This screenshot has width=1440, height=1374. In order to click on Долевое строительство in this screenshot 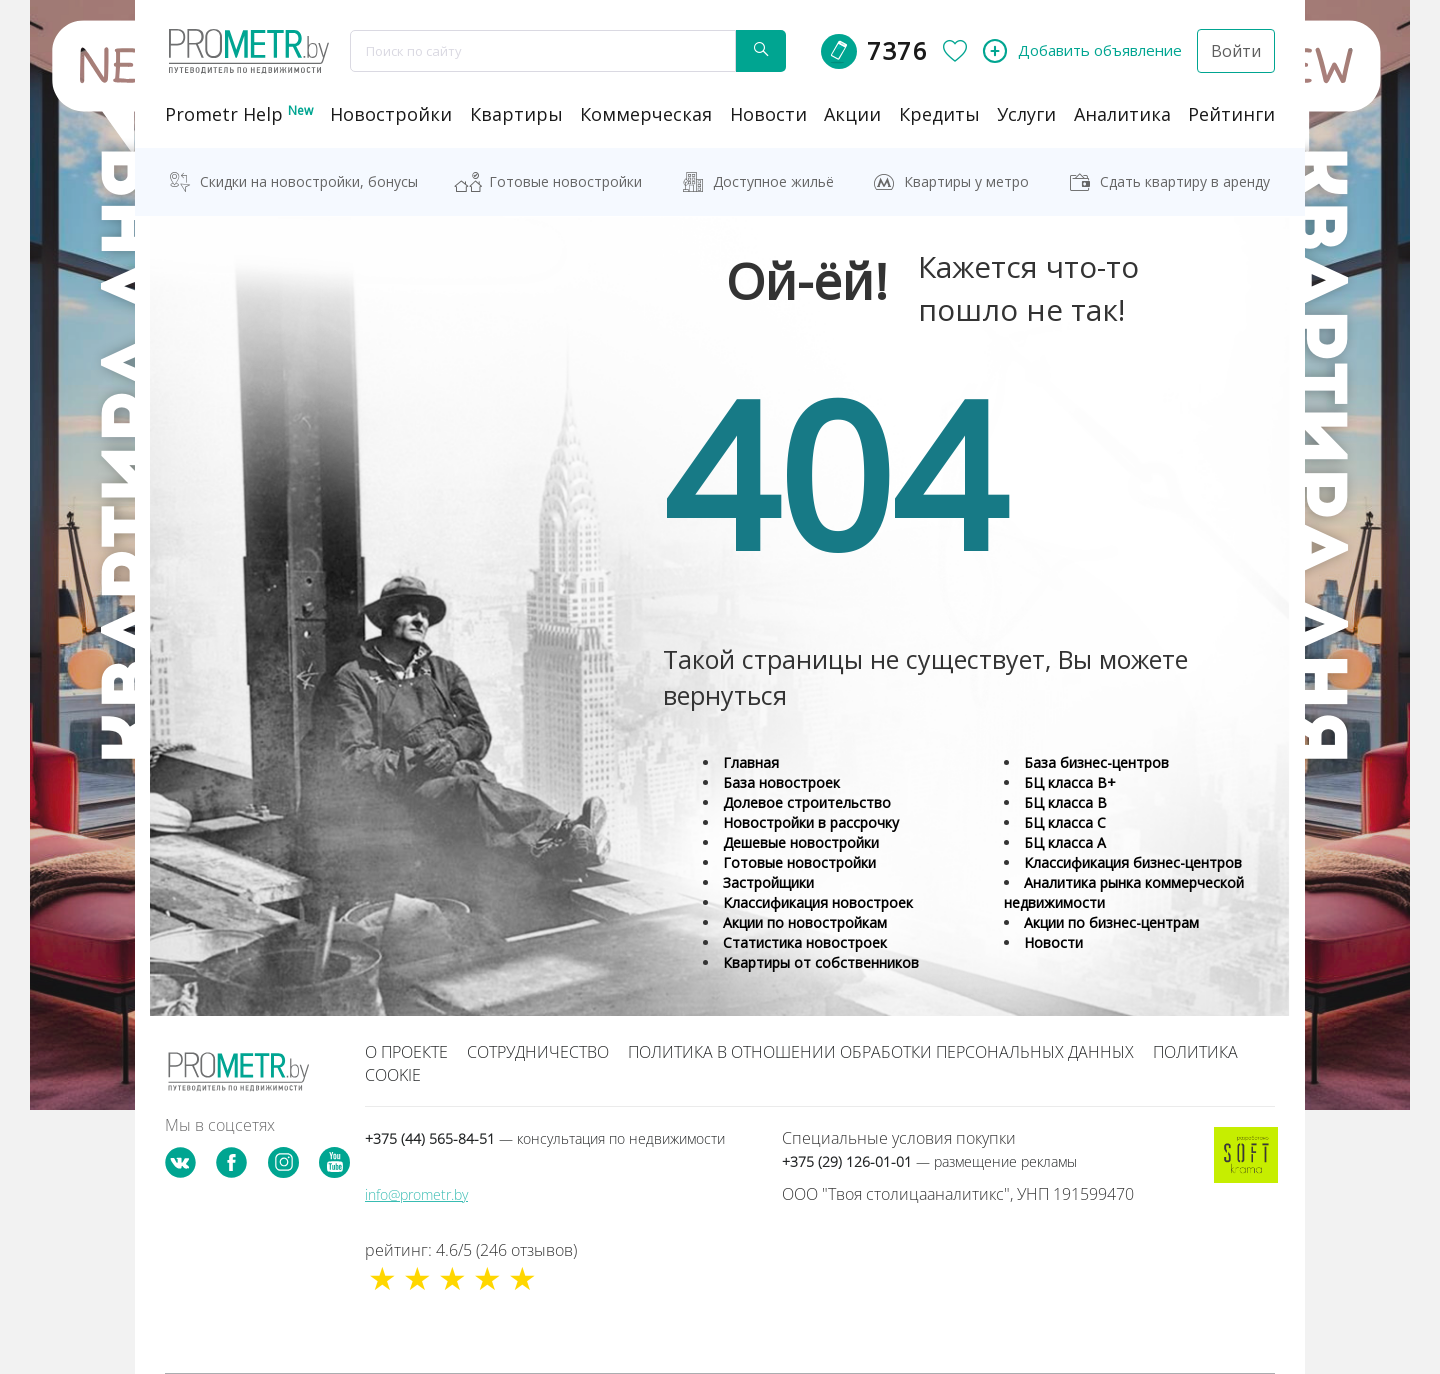, I will do `click(807, 802)`.